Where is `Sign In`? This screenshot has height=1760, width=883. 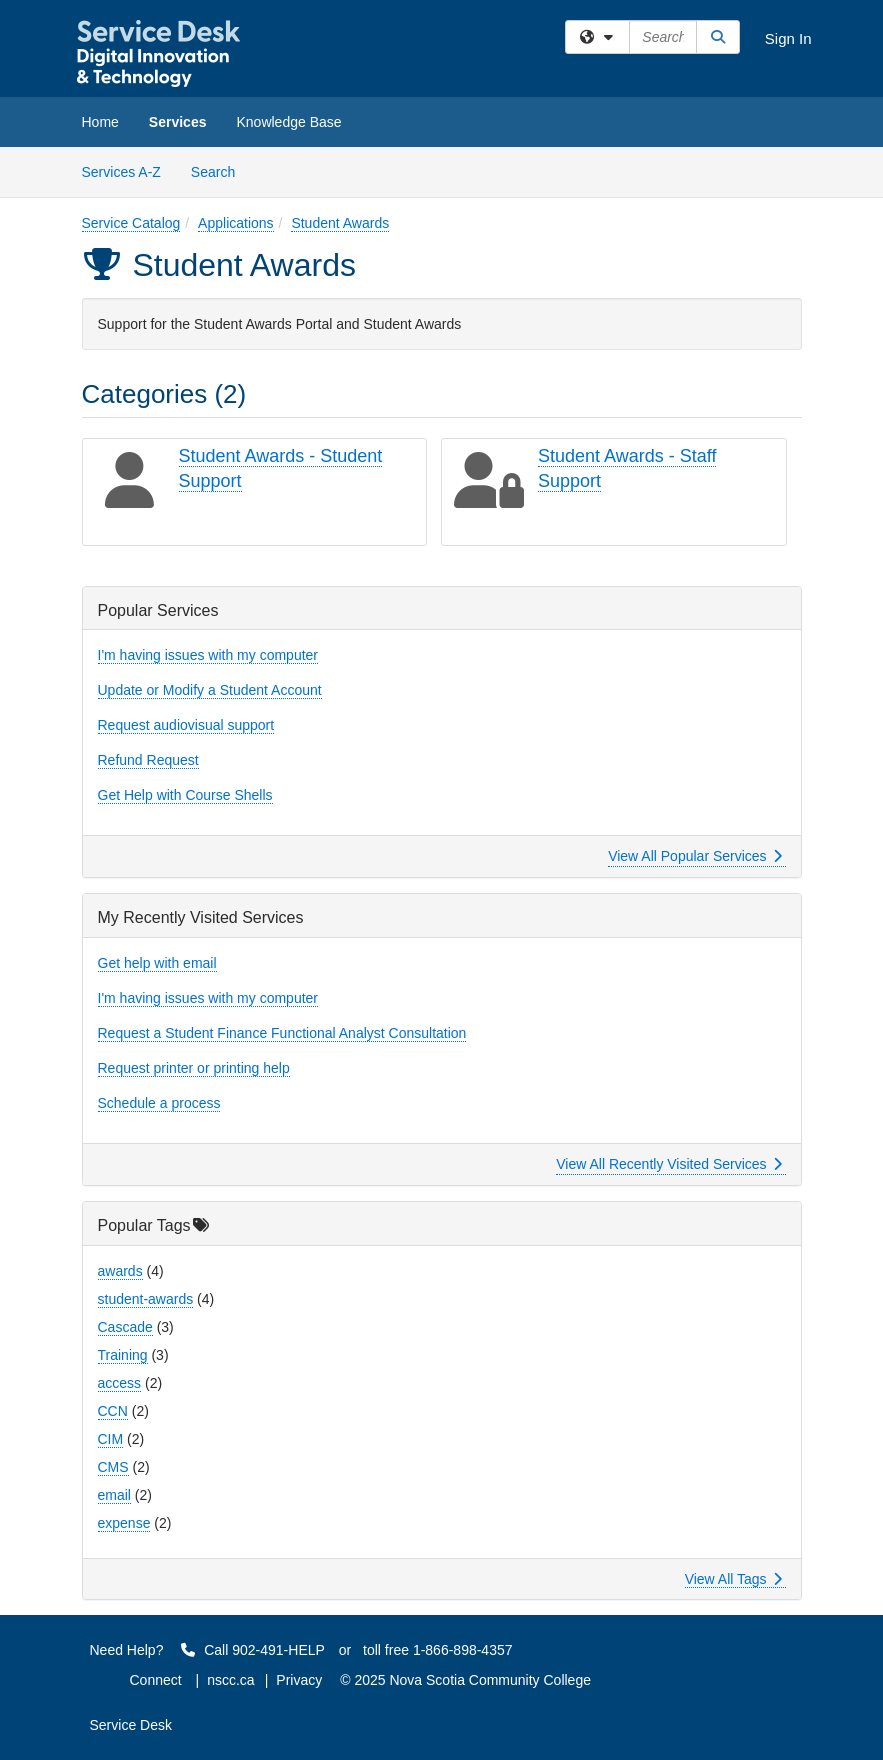
Sign In is located at coordinates (788, 38).